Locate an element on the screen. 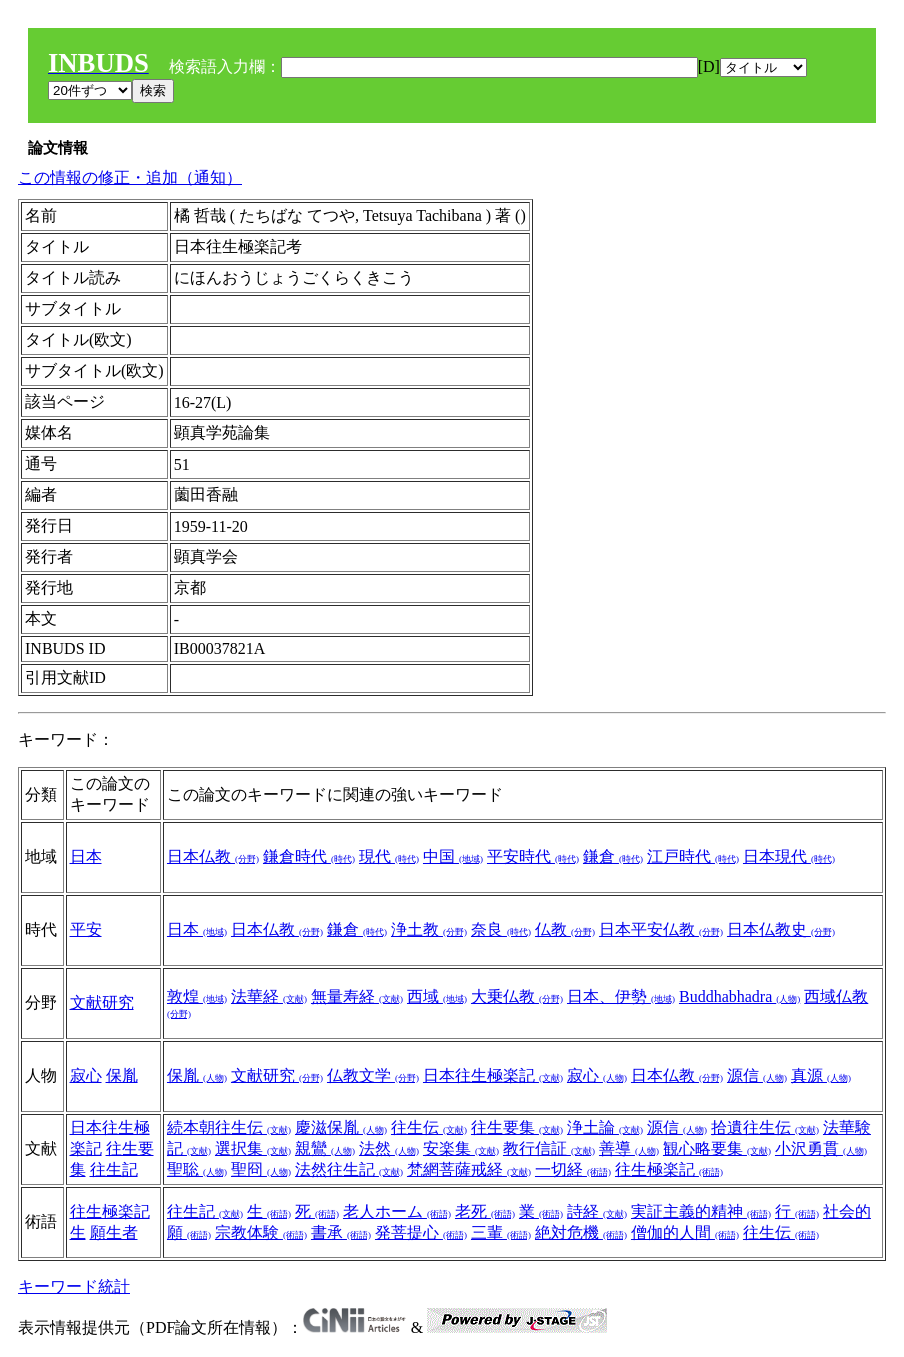 The height and width of the screenshot is (1357, 904). 一切経 is located at coordinates (573, 1169).